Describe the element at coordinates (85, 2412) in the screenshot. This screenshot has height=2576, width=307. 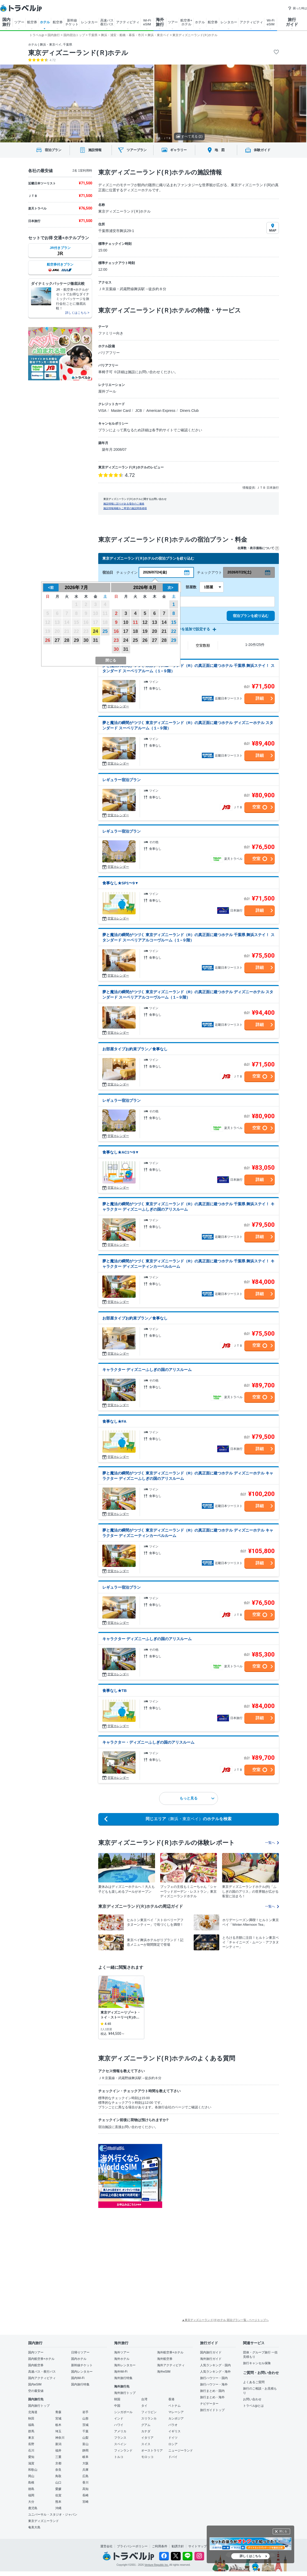
I see `岩手` at that location.